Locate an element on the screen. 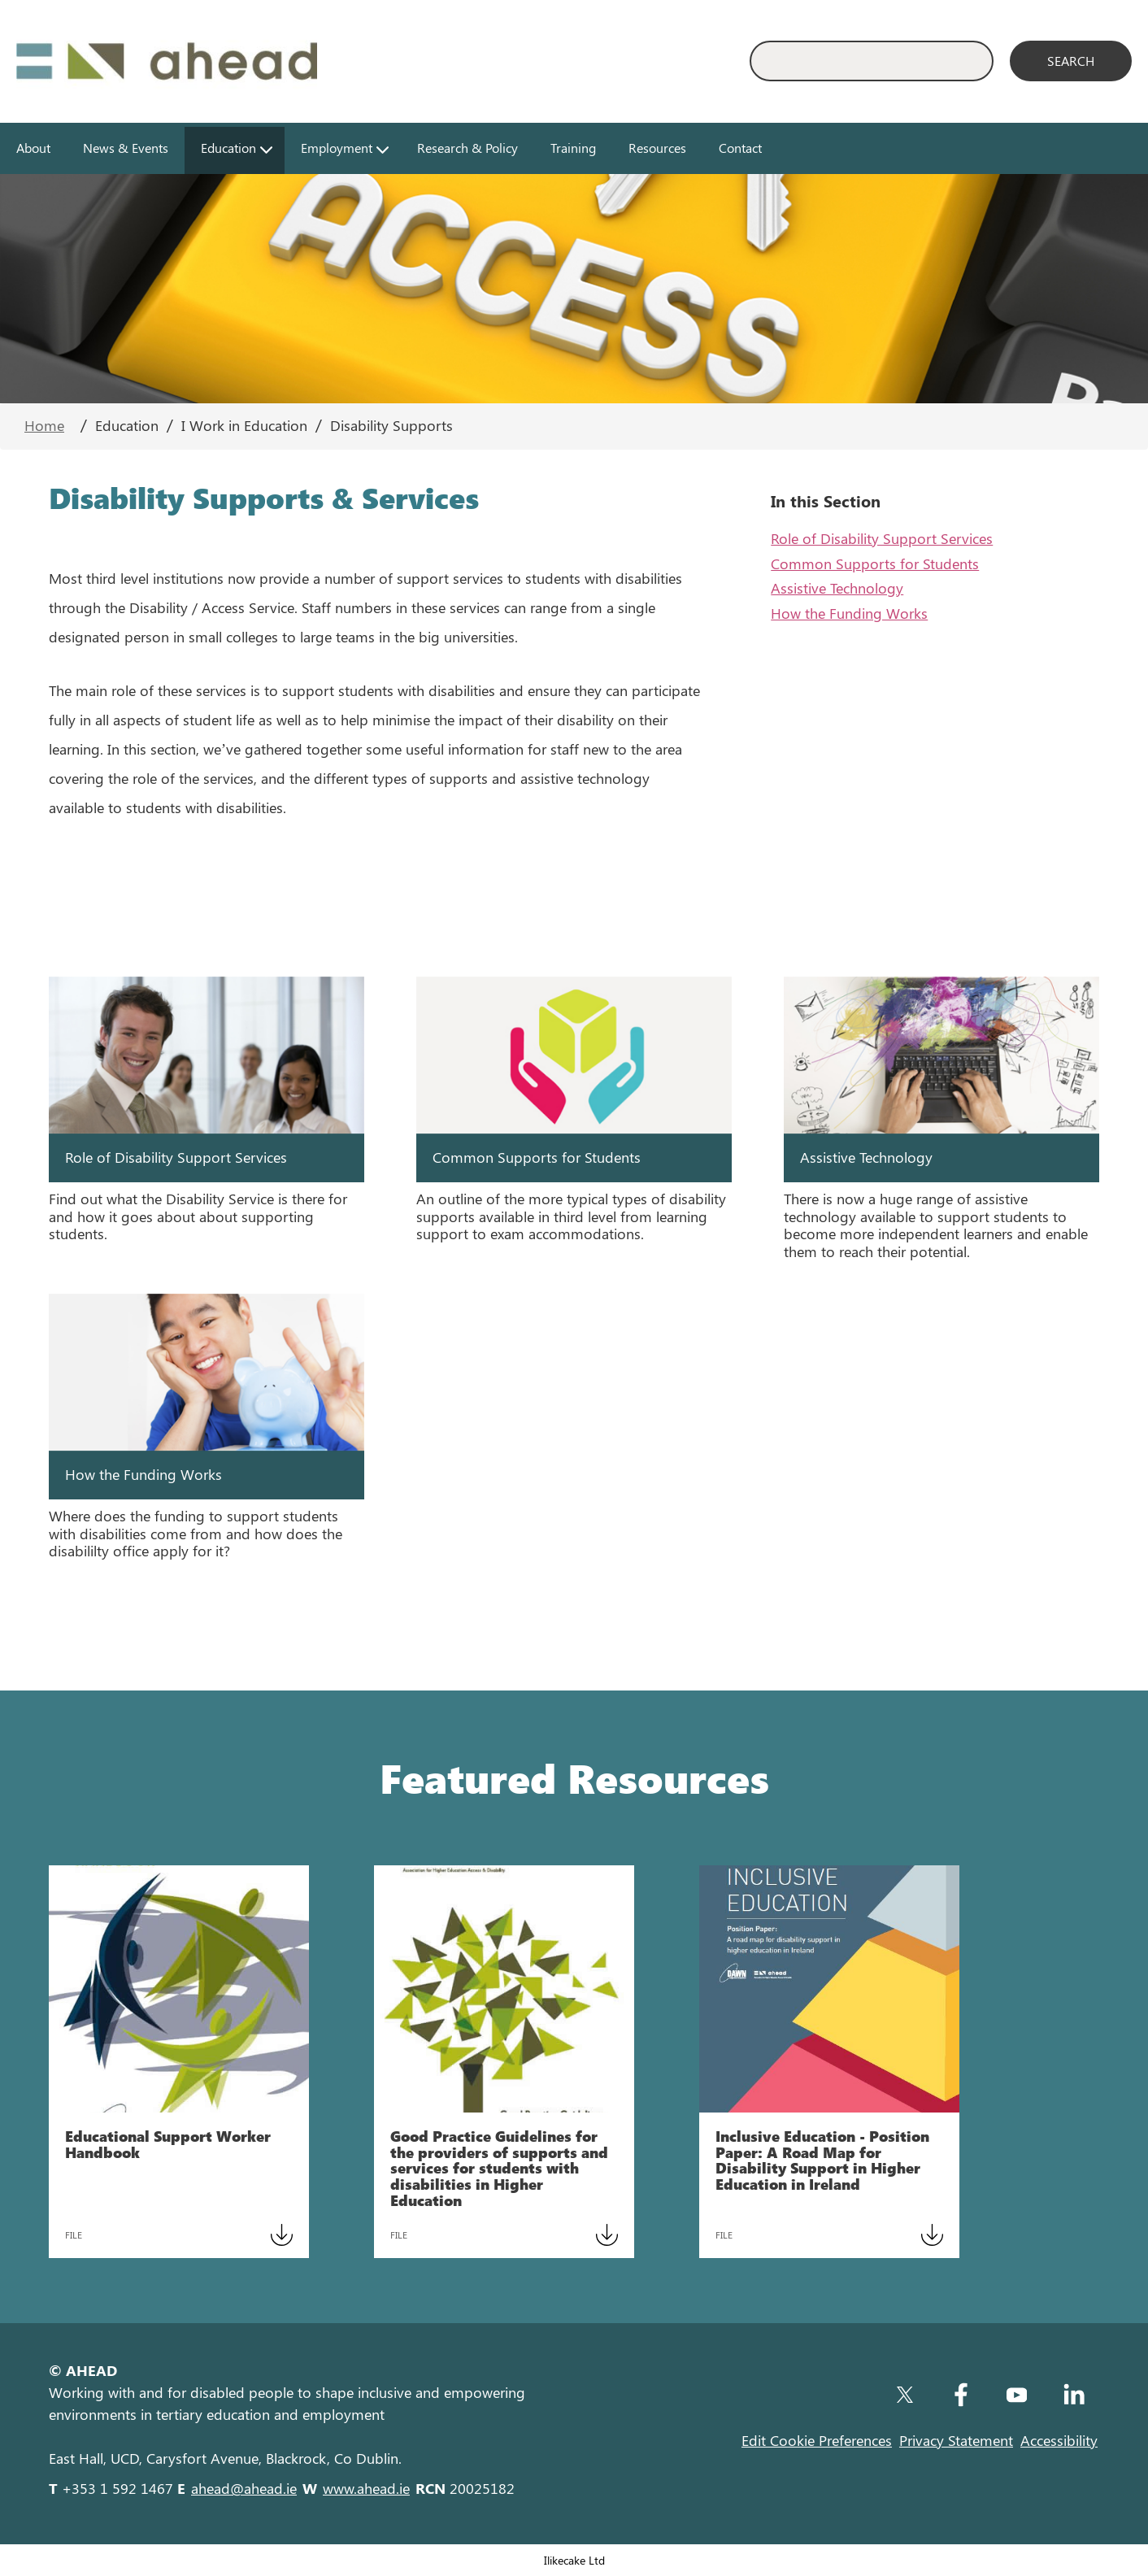  [Enter Search Keyword] is located at coordinates (872, 61).